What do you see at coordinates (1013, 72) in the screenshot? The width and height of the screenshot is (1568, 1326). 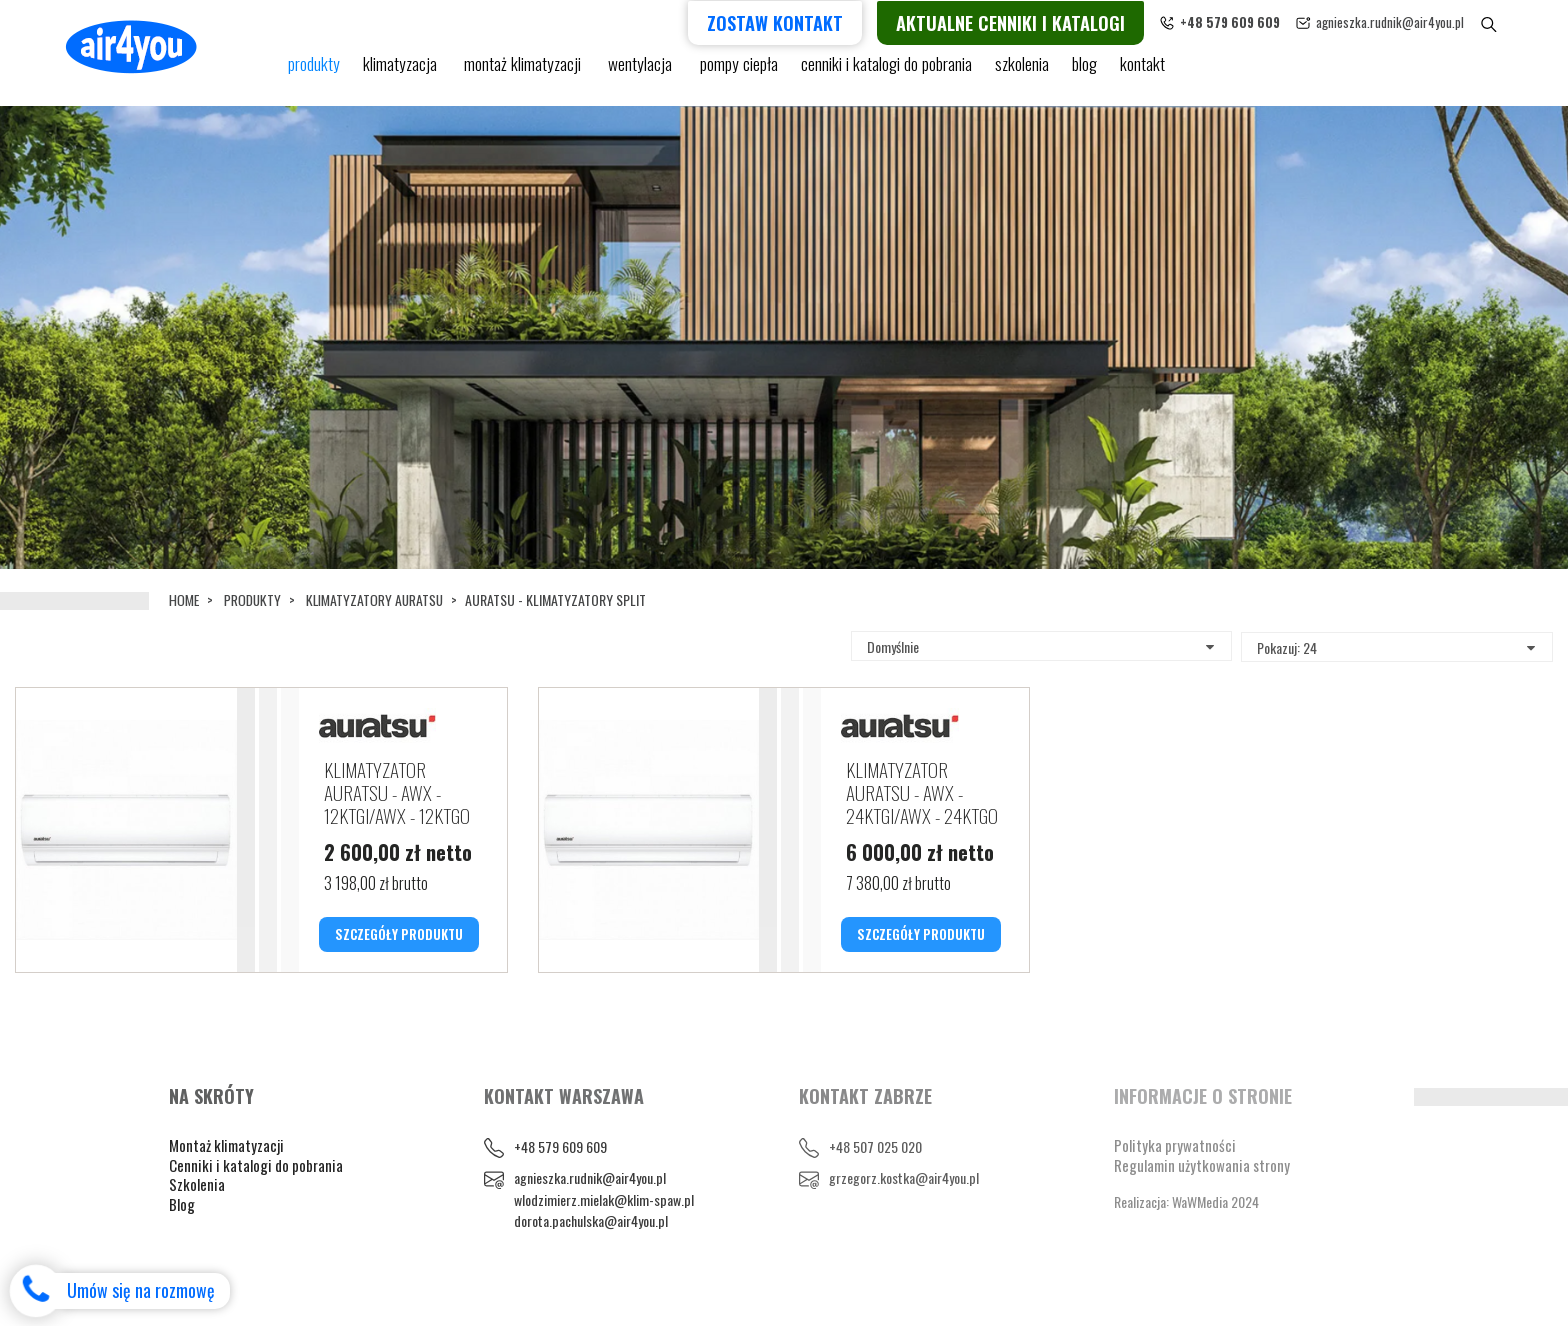 I see `Szkolenia` at bounding box center [1013, 72].